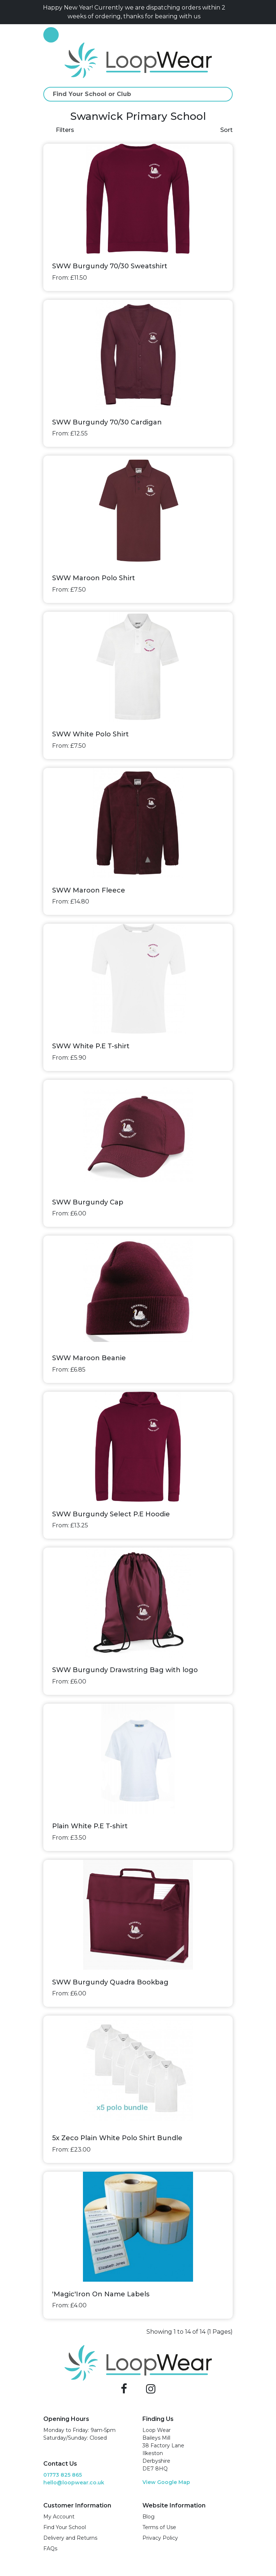 The image size is (276, 2576). I want to click on 01773 825 865, so click(62, 2475).